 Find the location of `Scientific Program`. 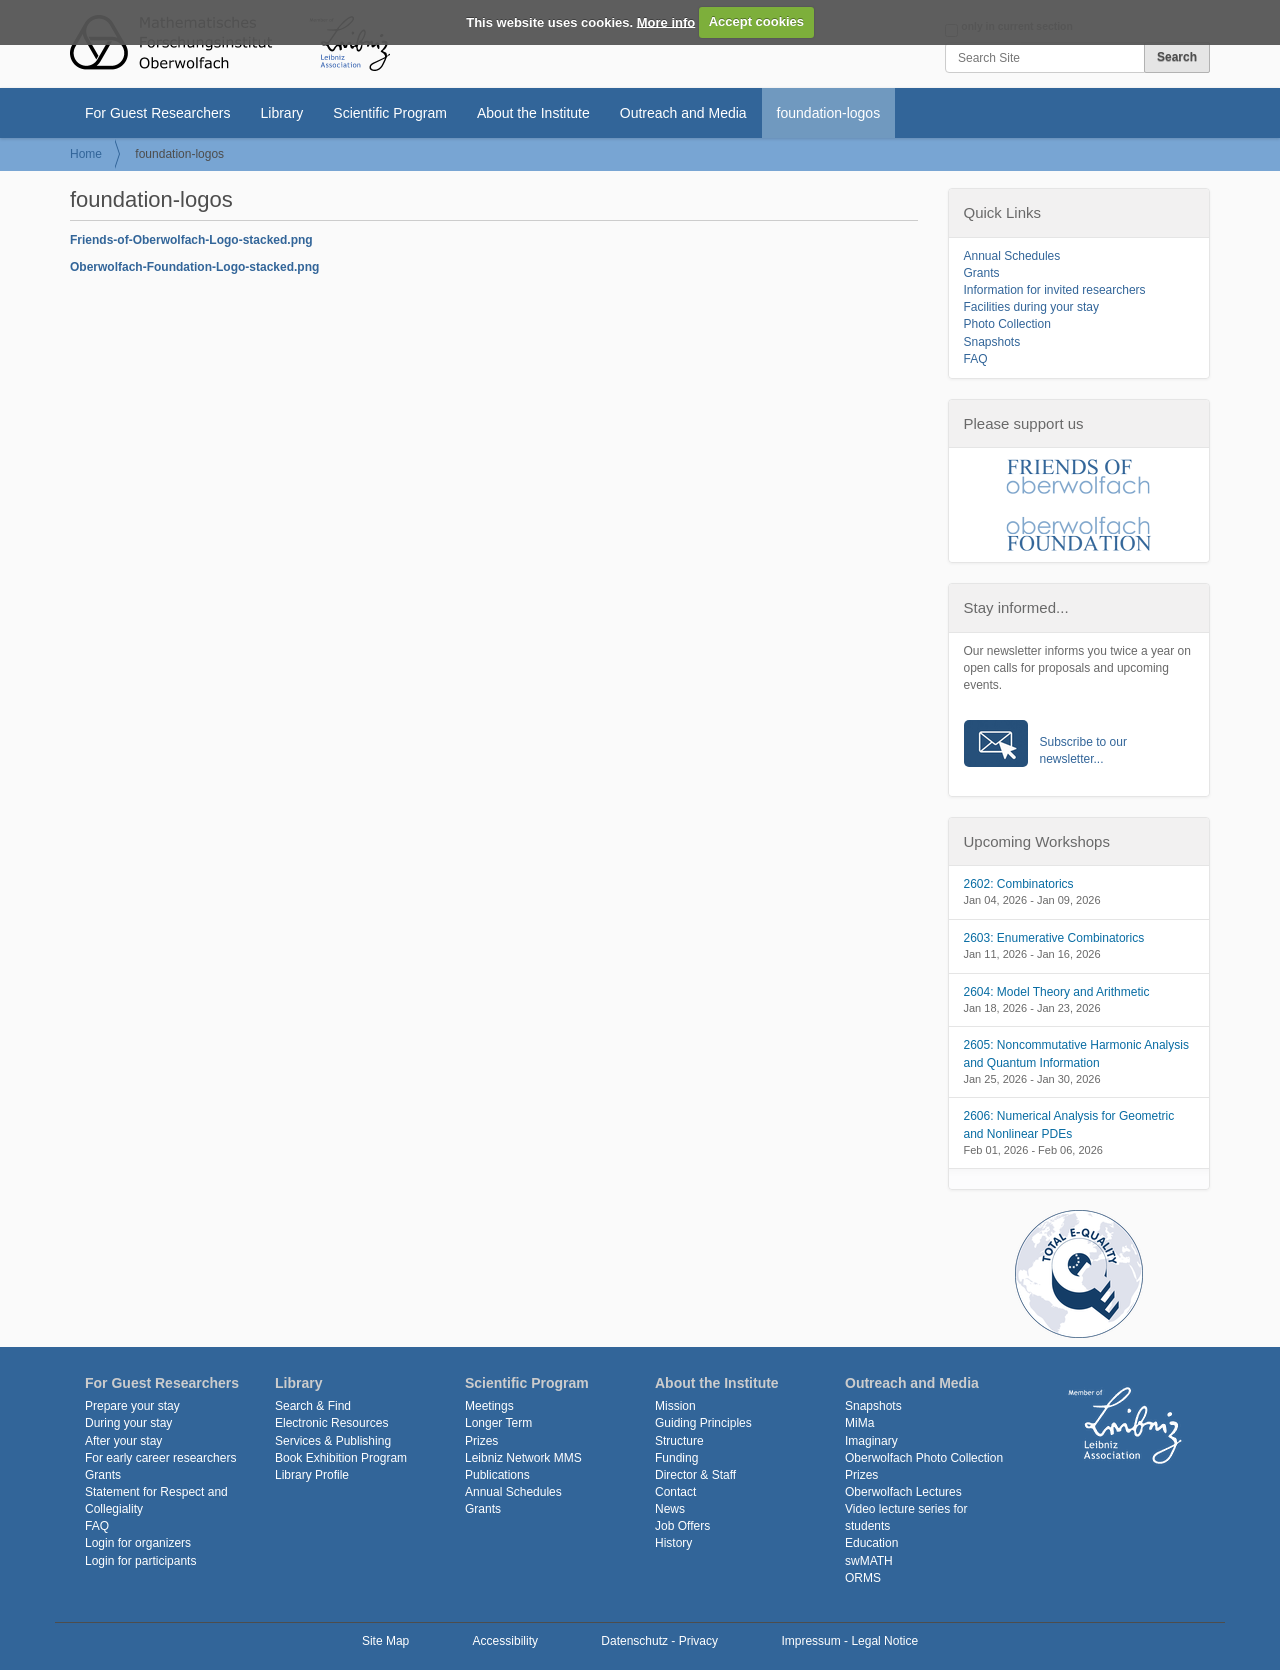

Scientific Program is located at coordinates (390, 113).